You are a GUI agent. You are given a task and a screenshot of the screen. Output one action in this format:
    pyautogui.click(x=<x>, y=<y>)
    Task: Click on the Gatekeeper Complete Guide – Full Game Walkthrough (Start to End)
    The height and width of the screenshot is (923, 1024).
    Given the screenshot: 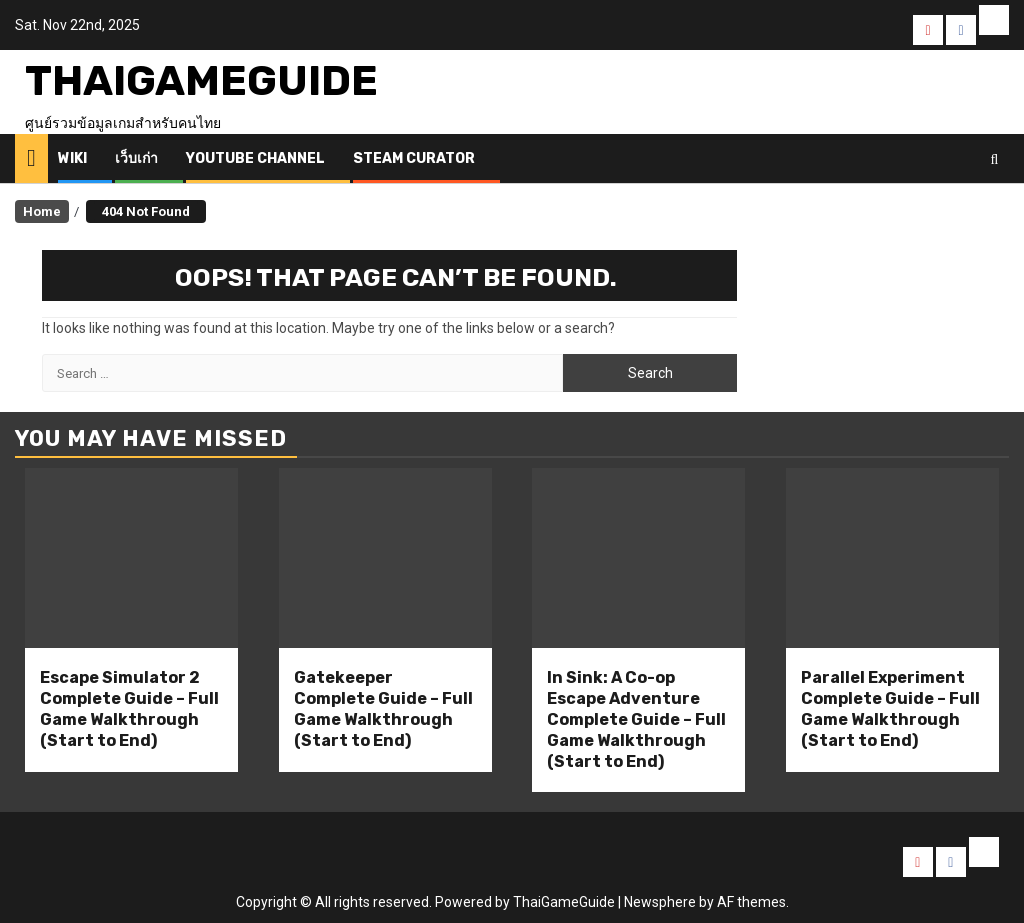 What is the action you would take?
    pyautogui.click(x=383, y=708)
    